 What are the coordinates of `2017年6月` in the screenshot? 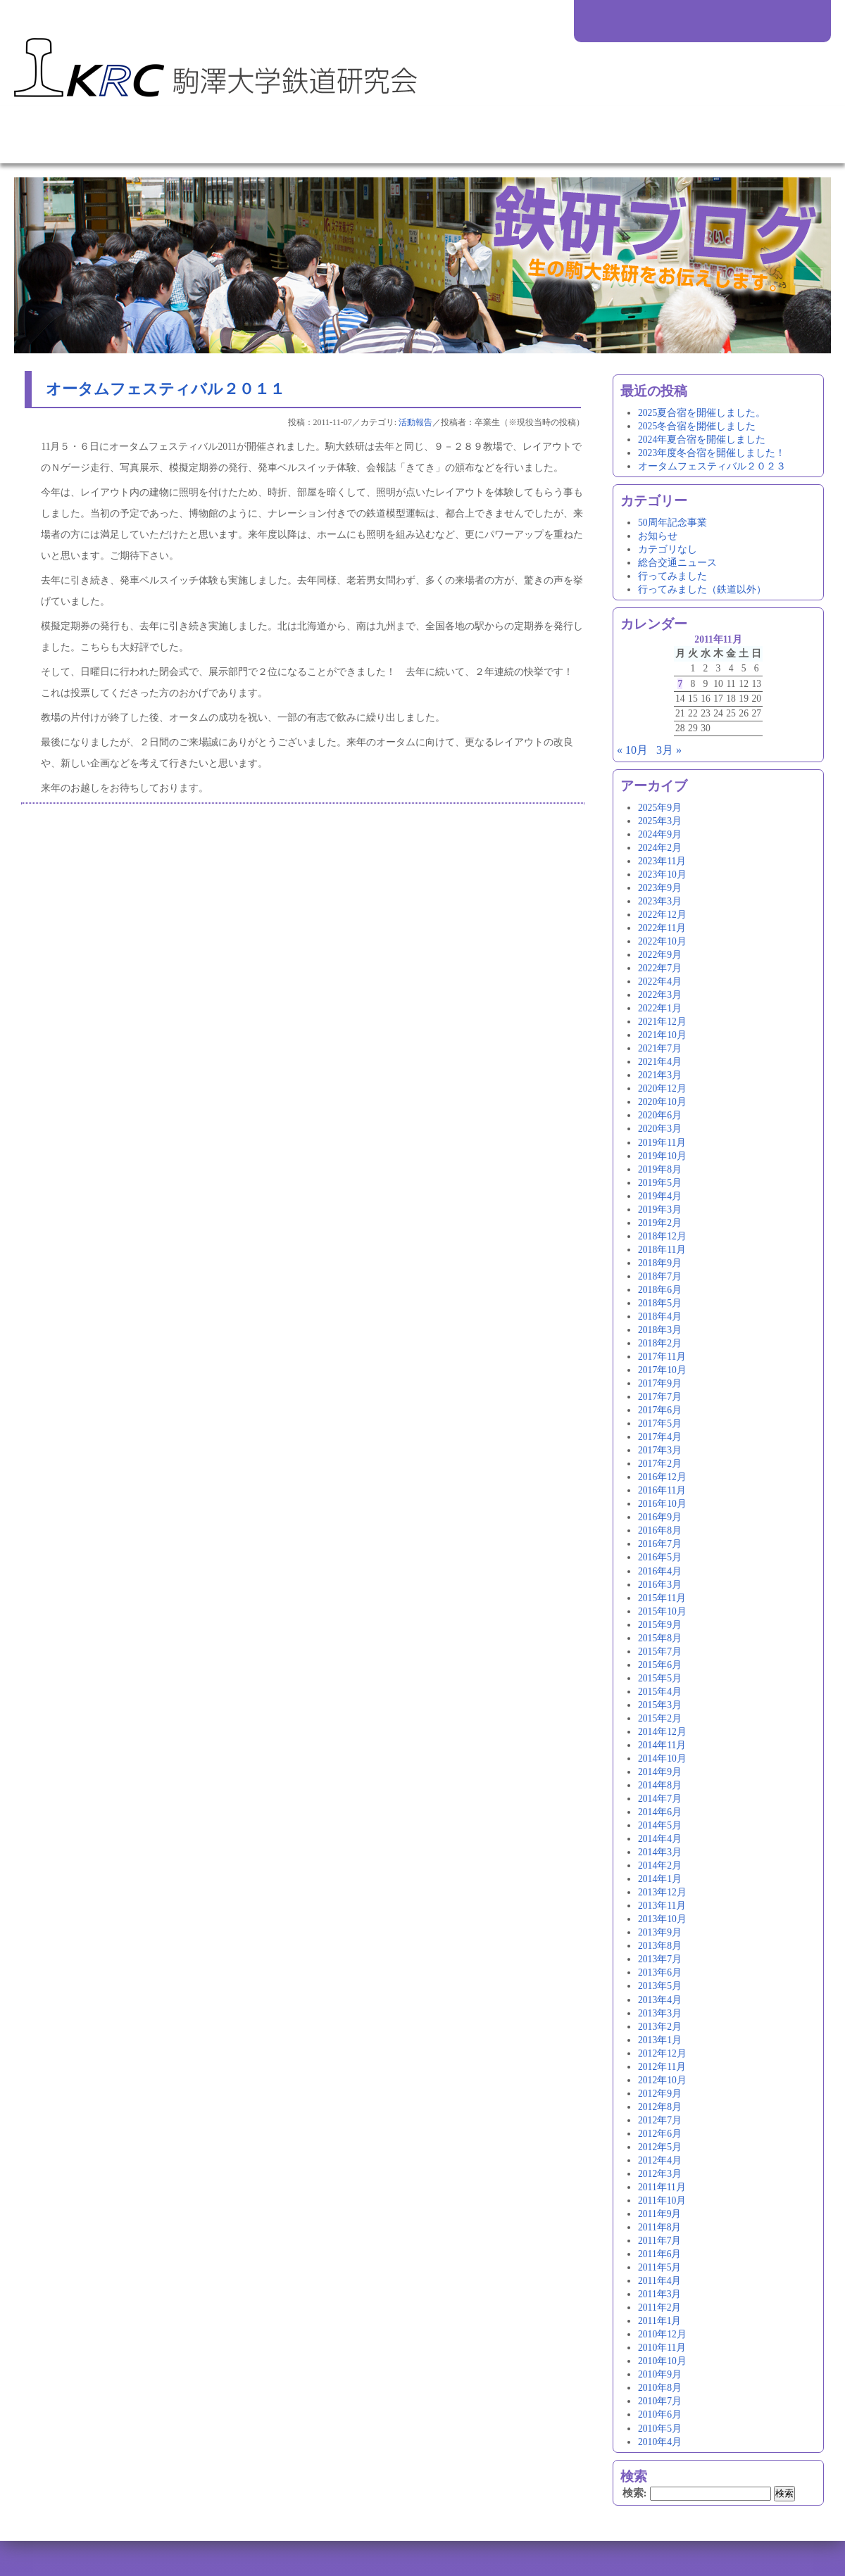 It's located at (660, 1410).